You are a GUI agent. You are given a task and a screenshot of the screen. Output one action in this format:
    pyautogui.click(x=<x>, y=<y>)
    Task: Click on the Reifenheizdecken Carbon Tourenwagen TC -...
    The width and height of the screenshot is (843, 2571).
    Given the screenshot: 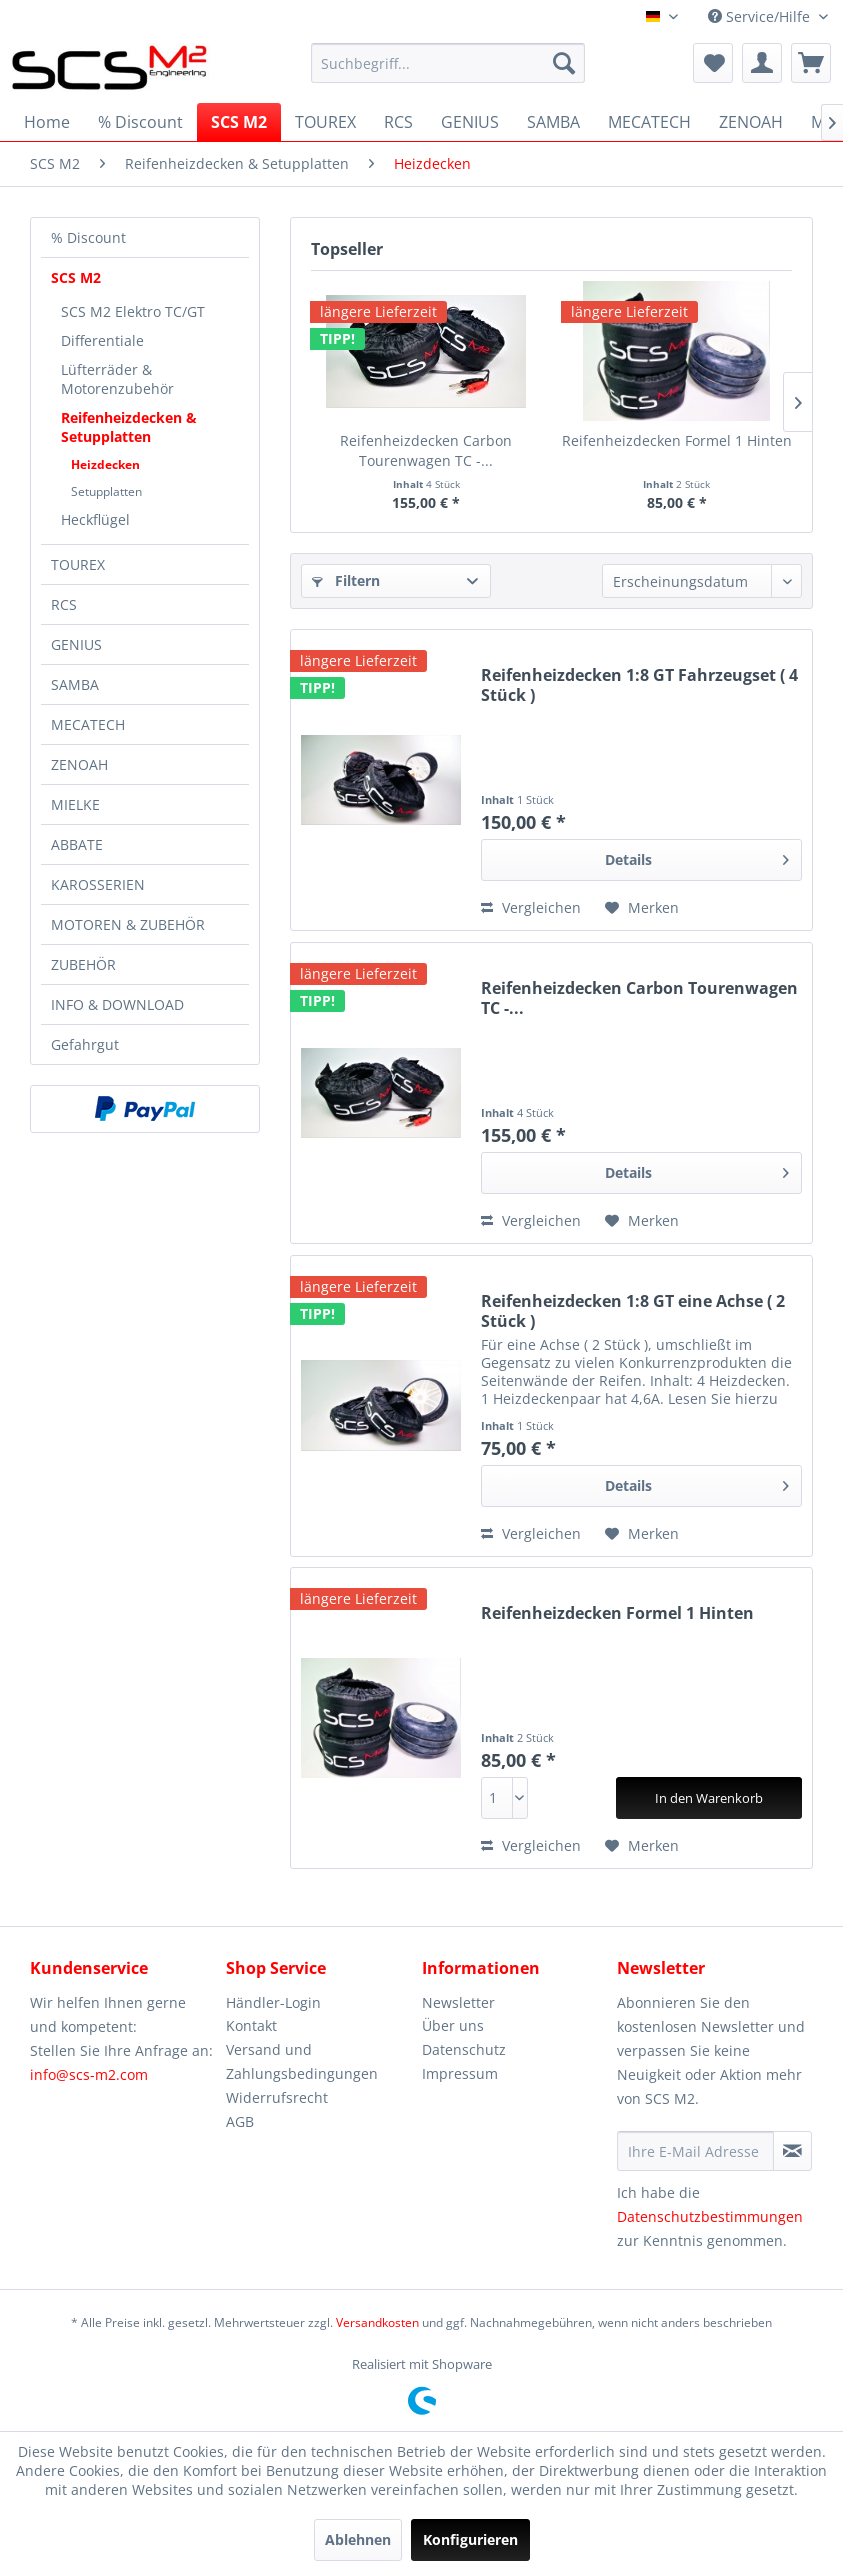 What is the action you would take?
    pyautogui.click(x=426, y=450)
    